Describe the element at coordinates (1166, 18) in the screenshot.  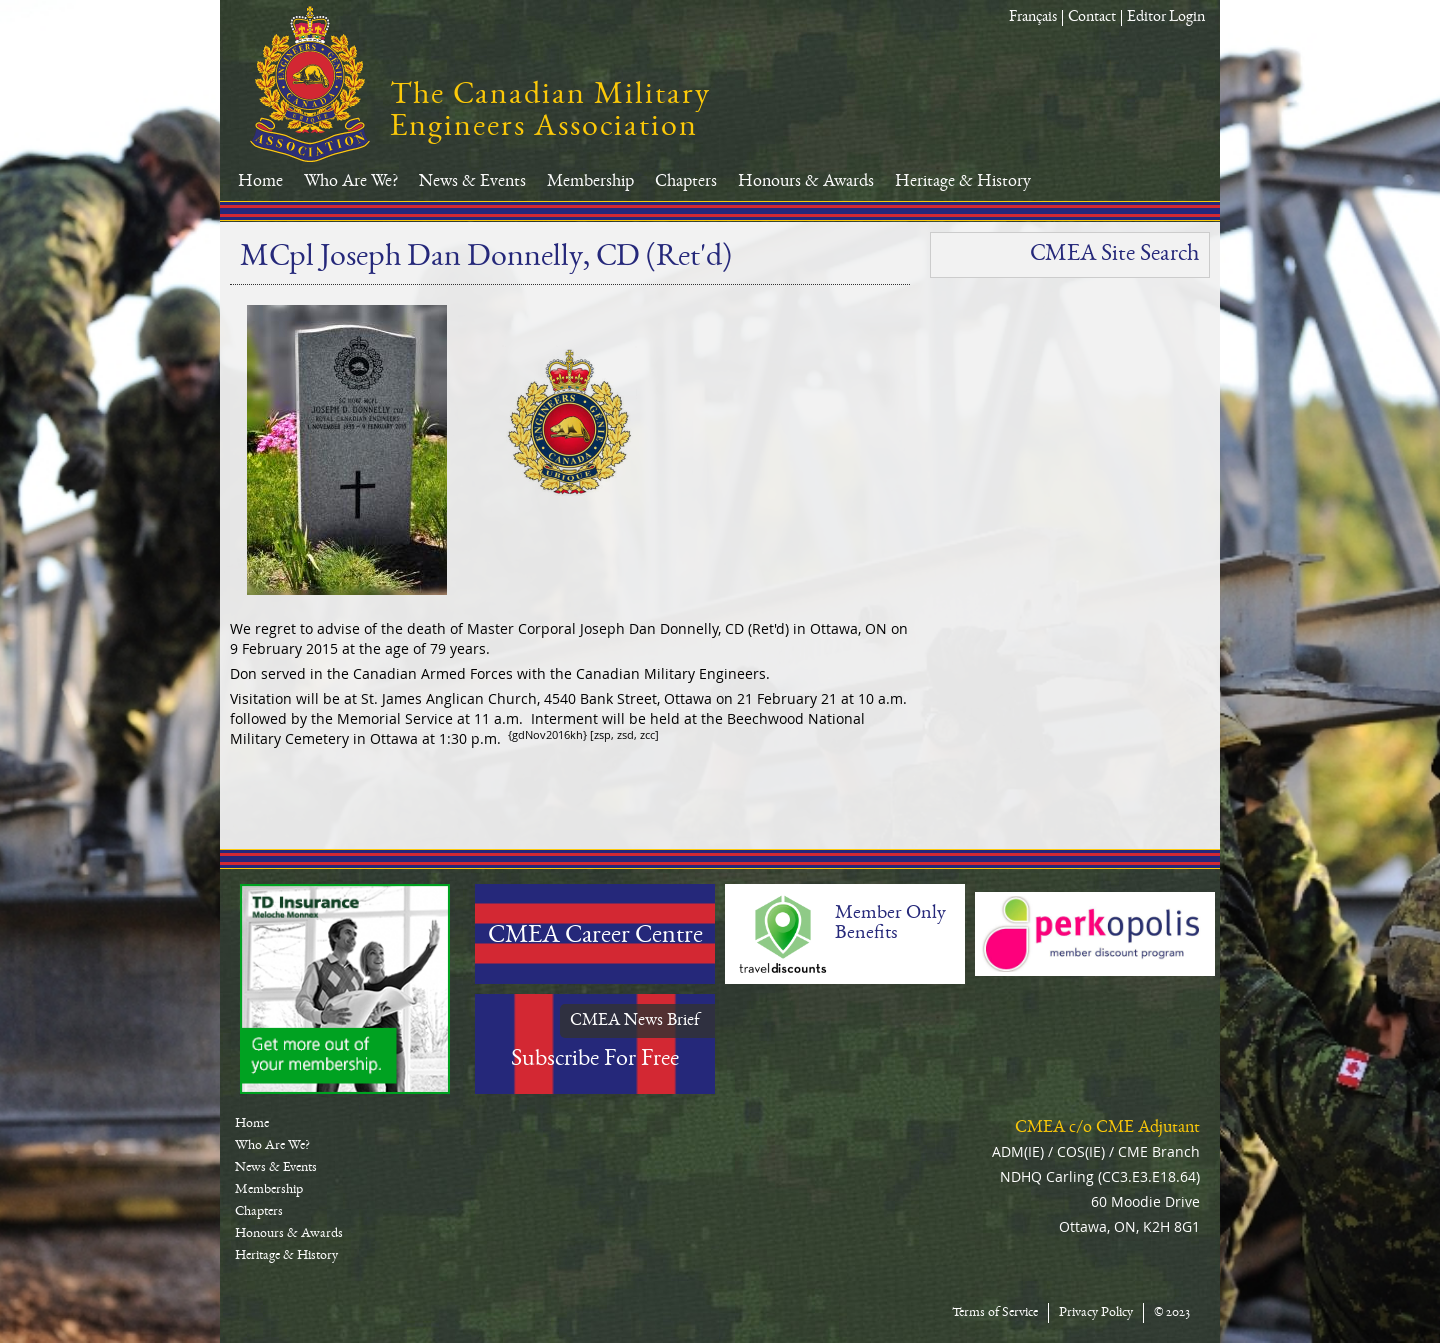
I see `Editor Login` at that location.